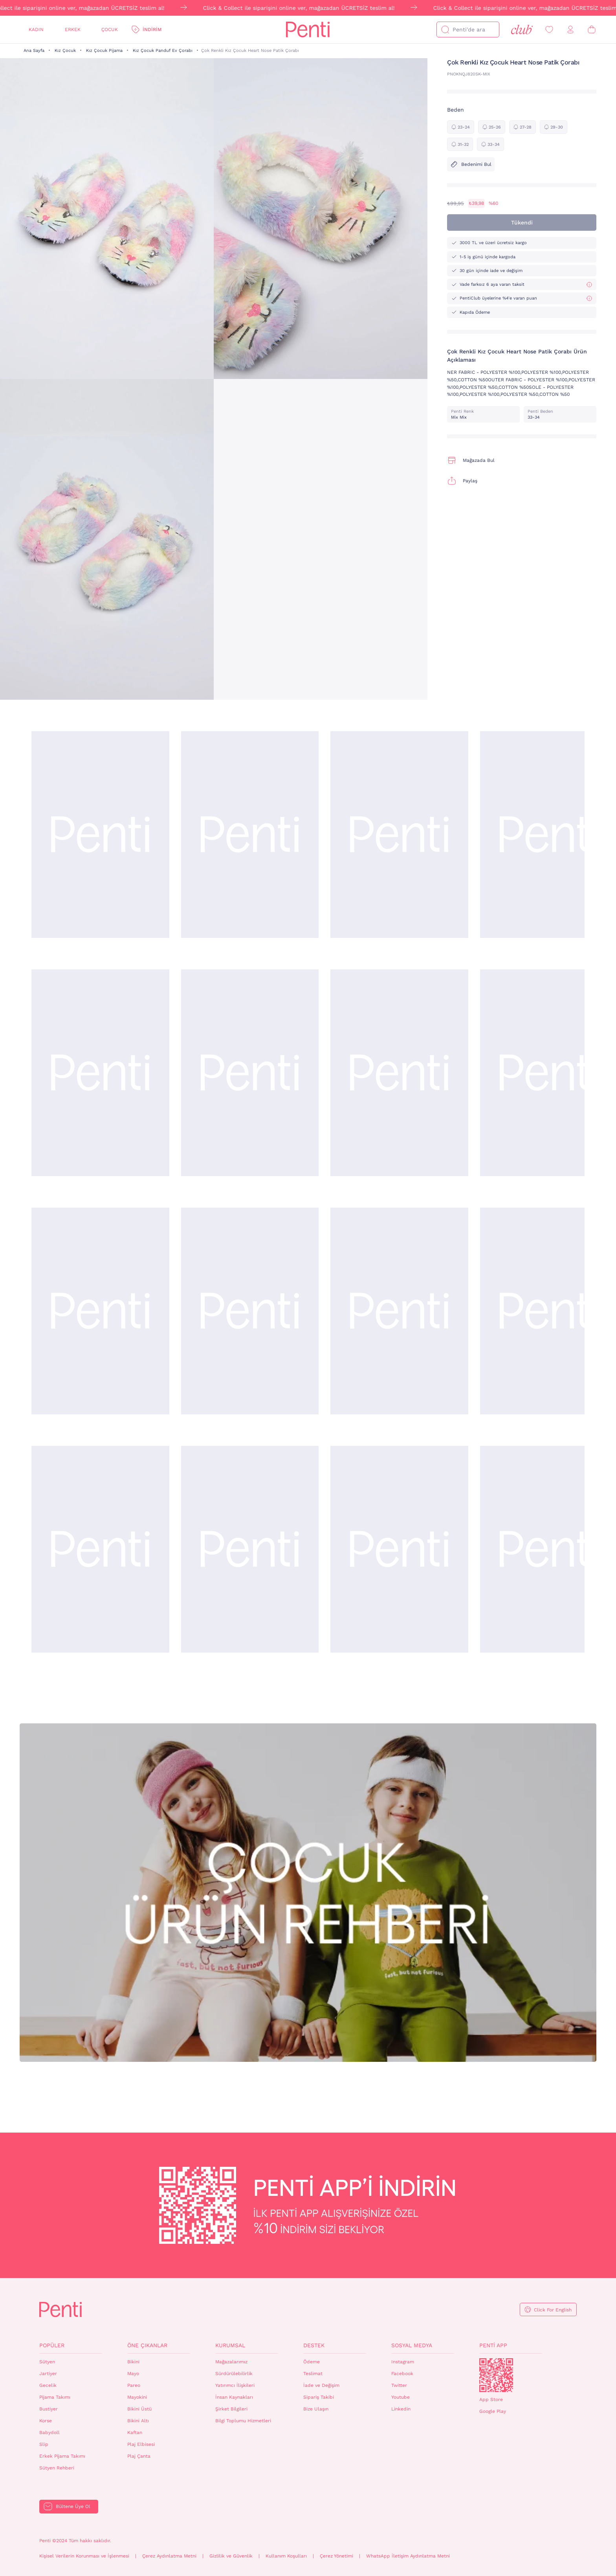 This screenshot has width=616, height=2576. What do you see at coordinates (152, 29) in the screenshot?
I see `İndirim` at bounding box center [152, 29].